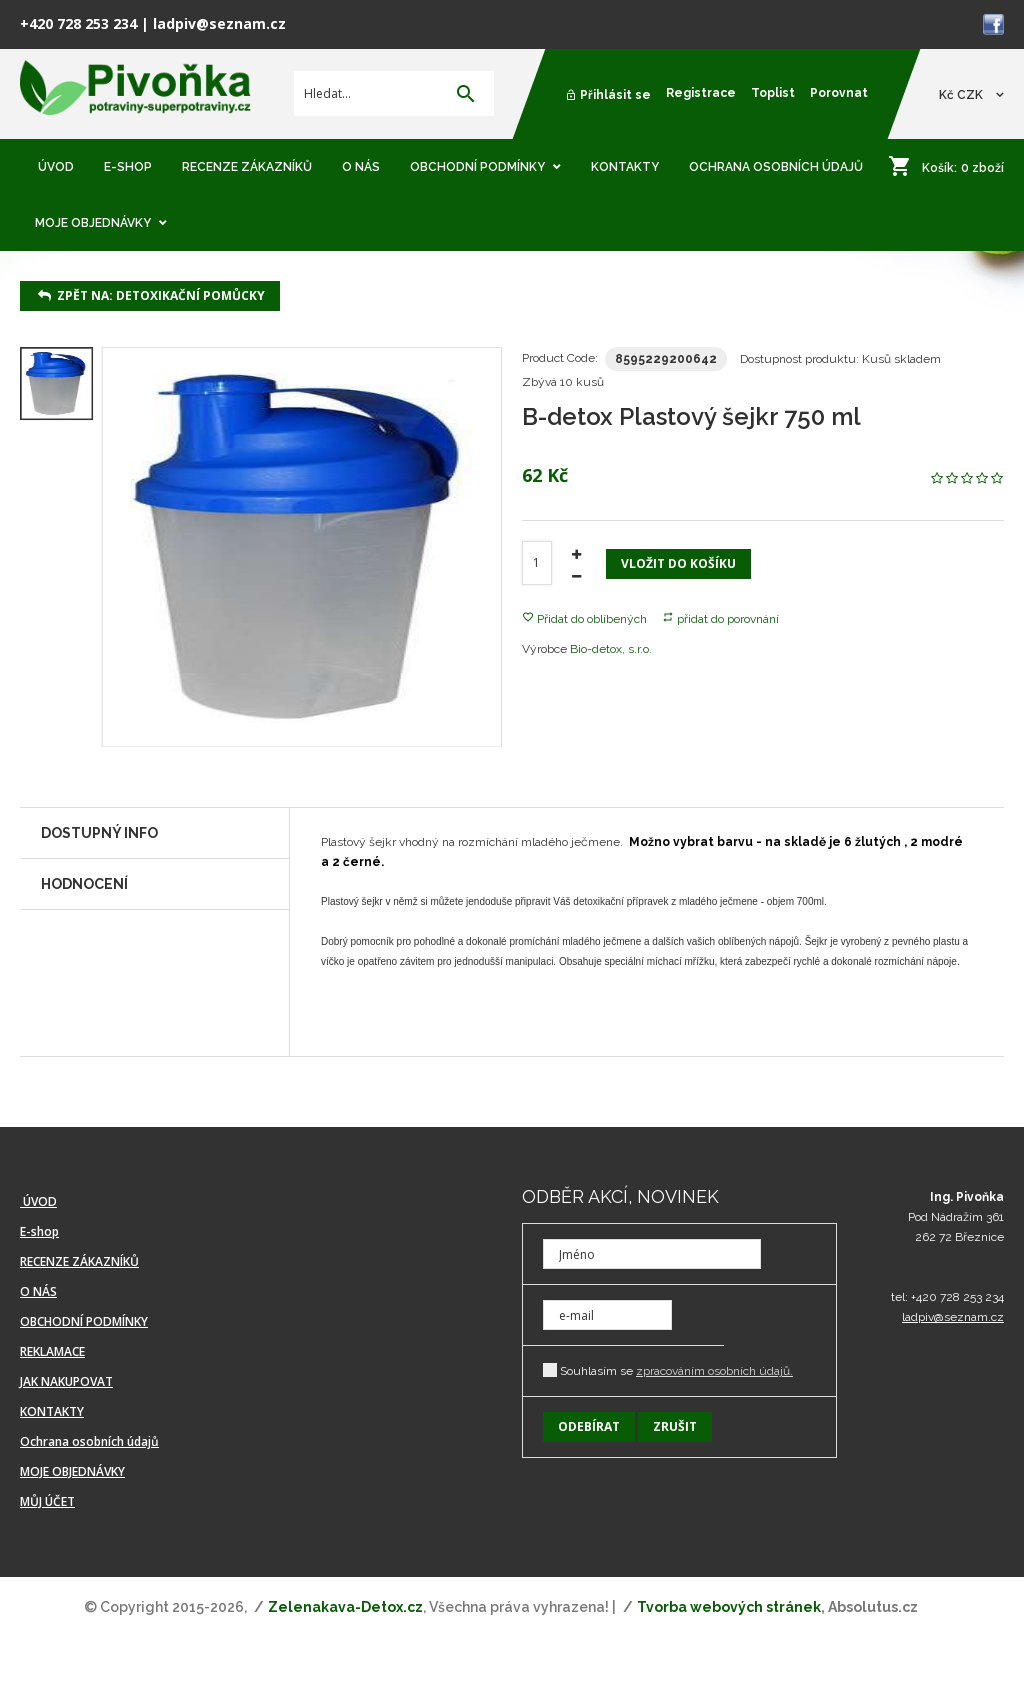  What do you see at coordinates (729, 1607) in the screenshot?
I see `Tvorba webových stránek` at bounding box center [729, 1607].